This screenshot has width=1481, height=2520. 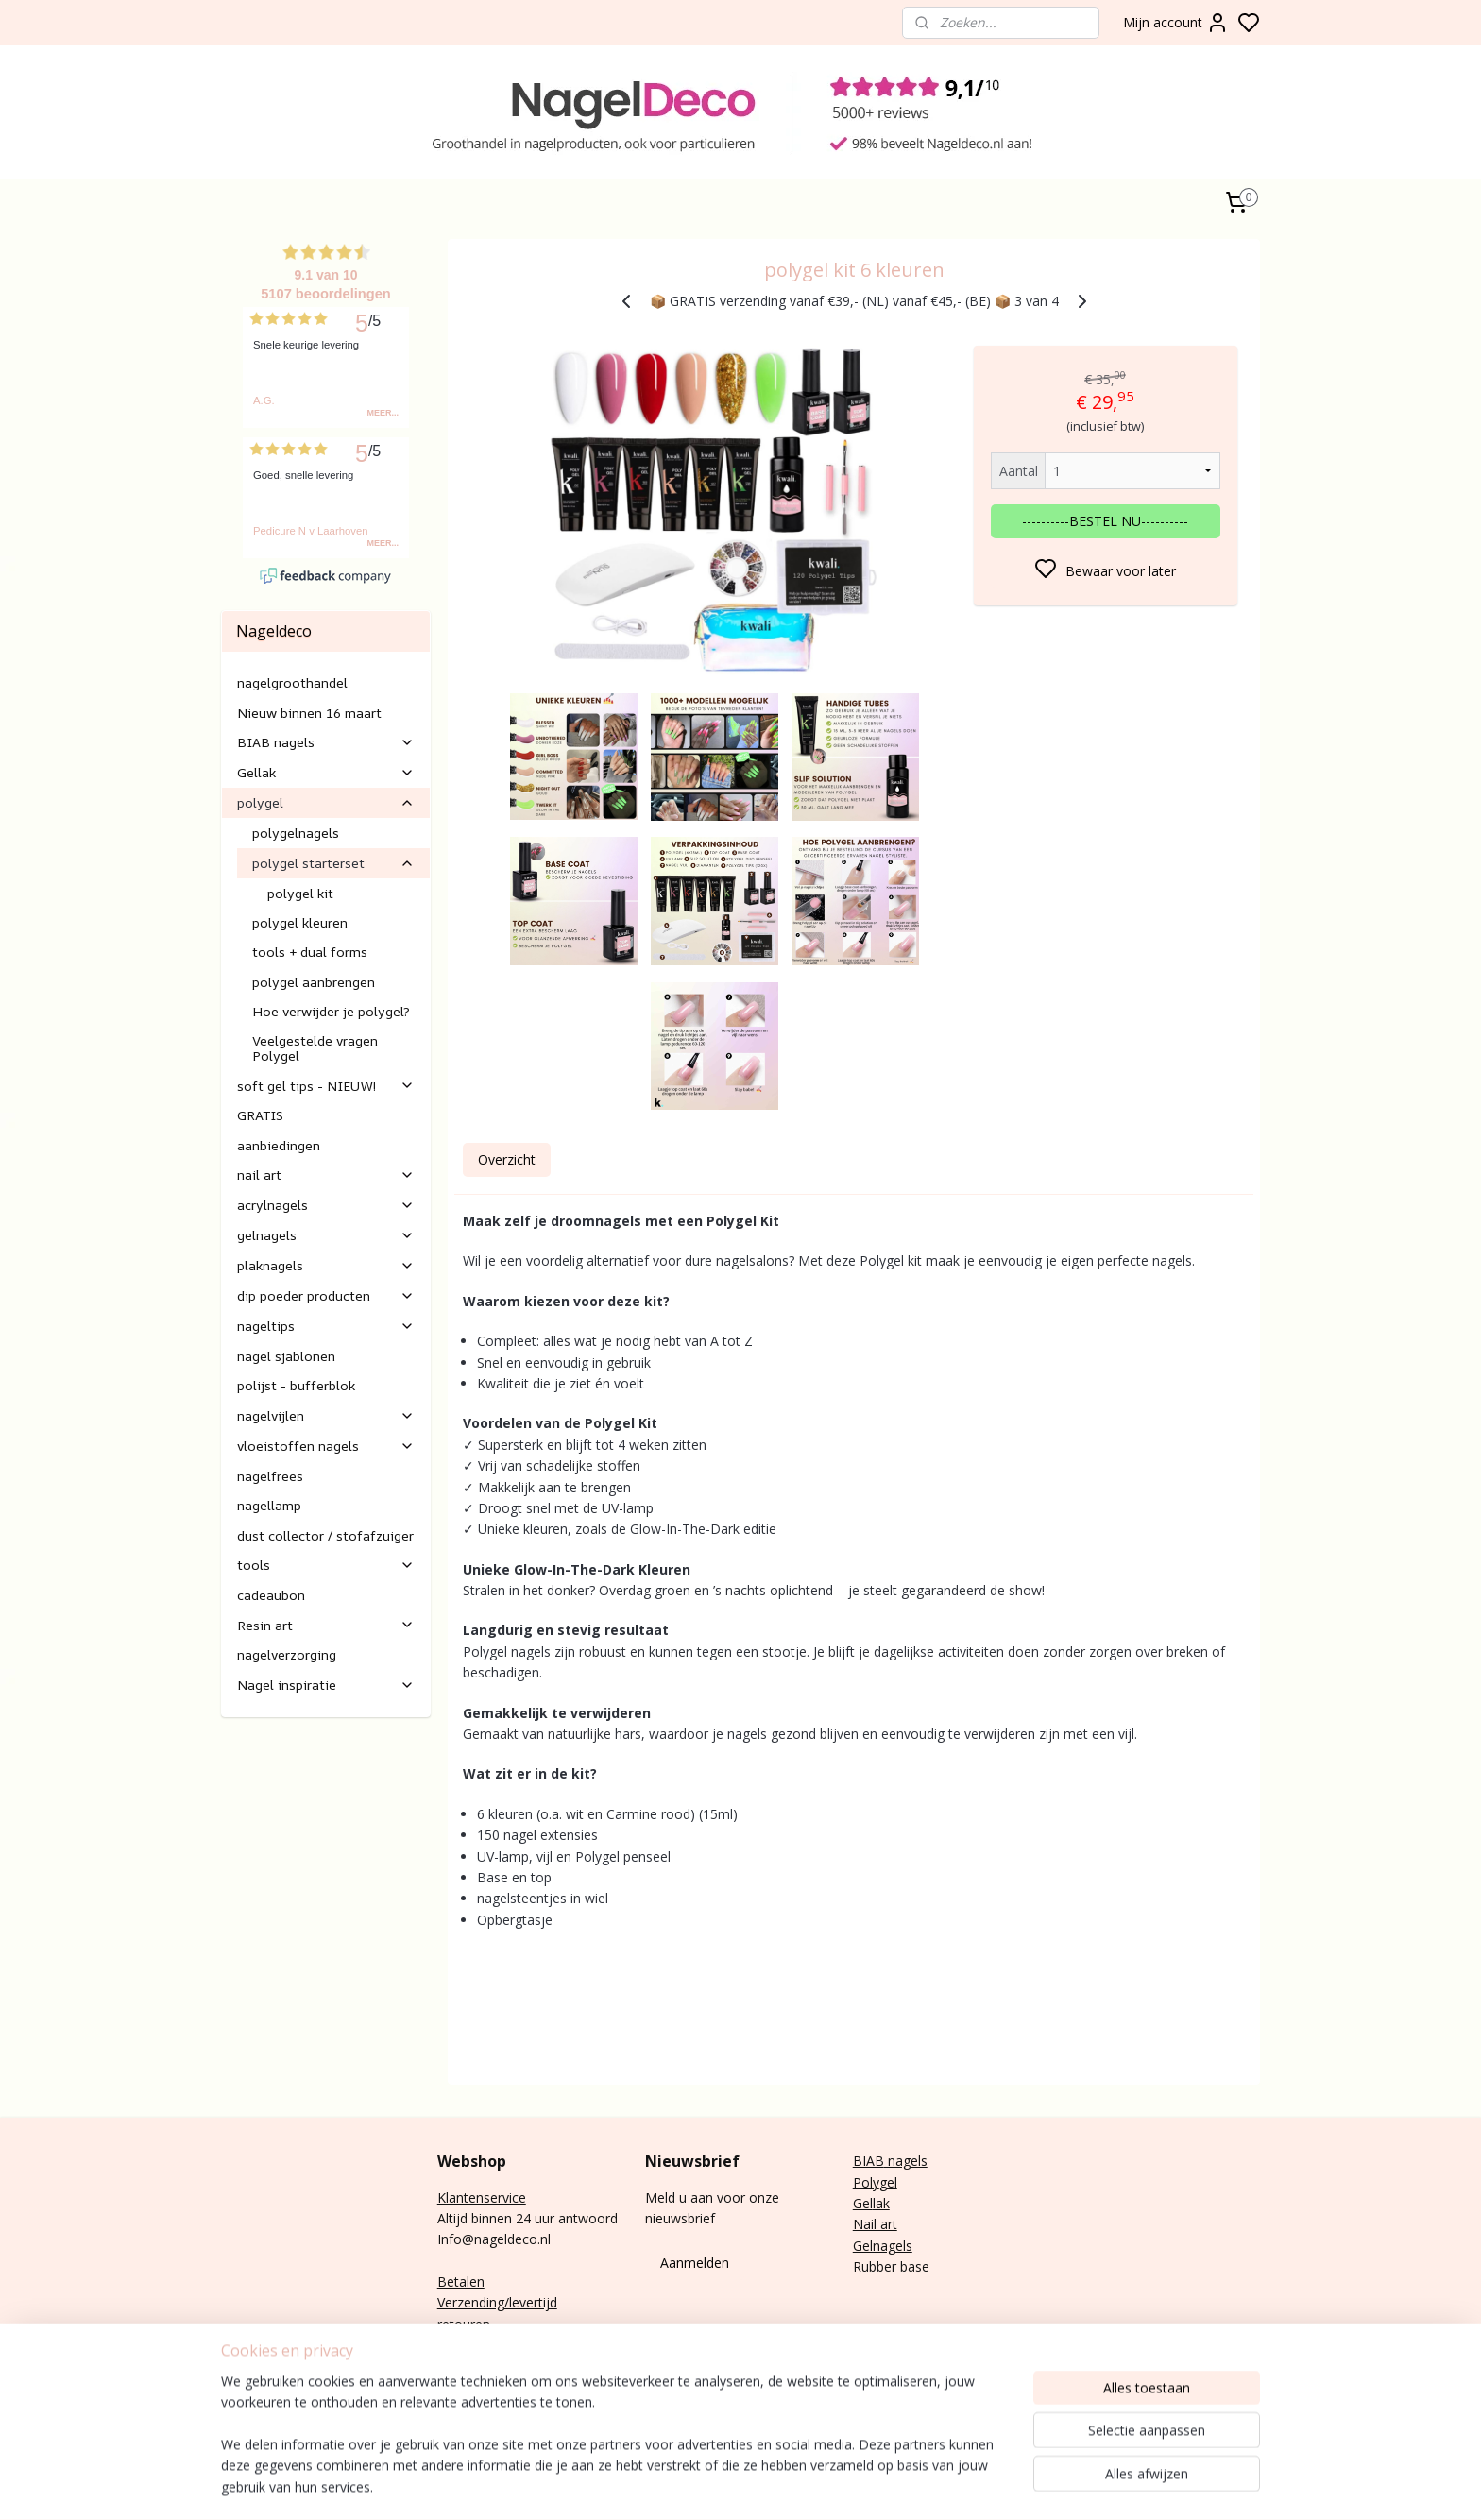 I want to click on nagelverzorging, so click(x=286, y=1654).